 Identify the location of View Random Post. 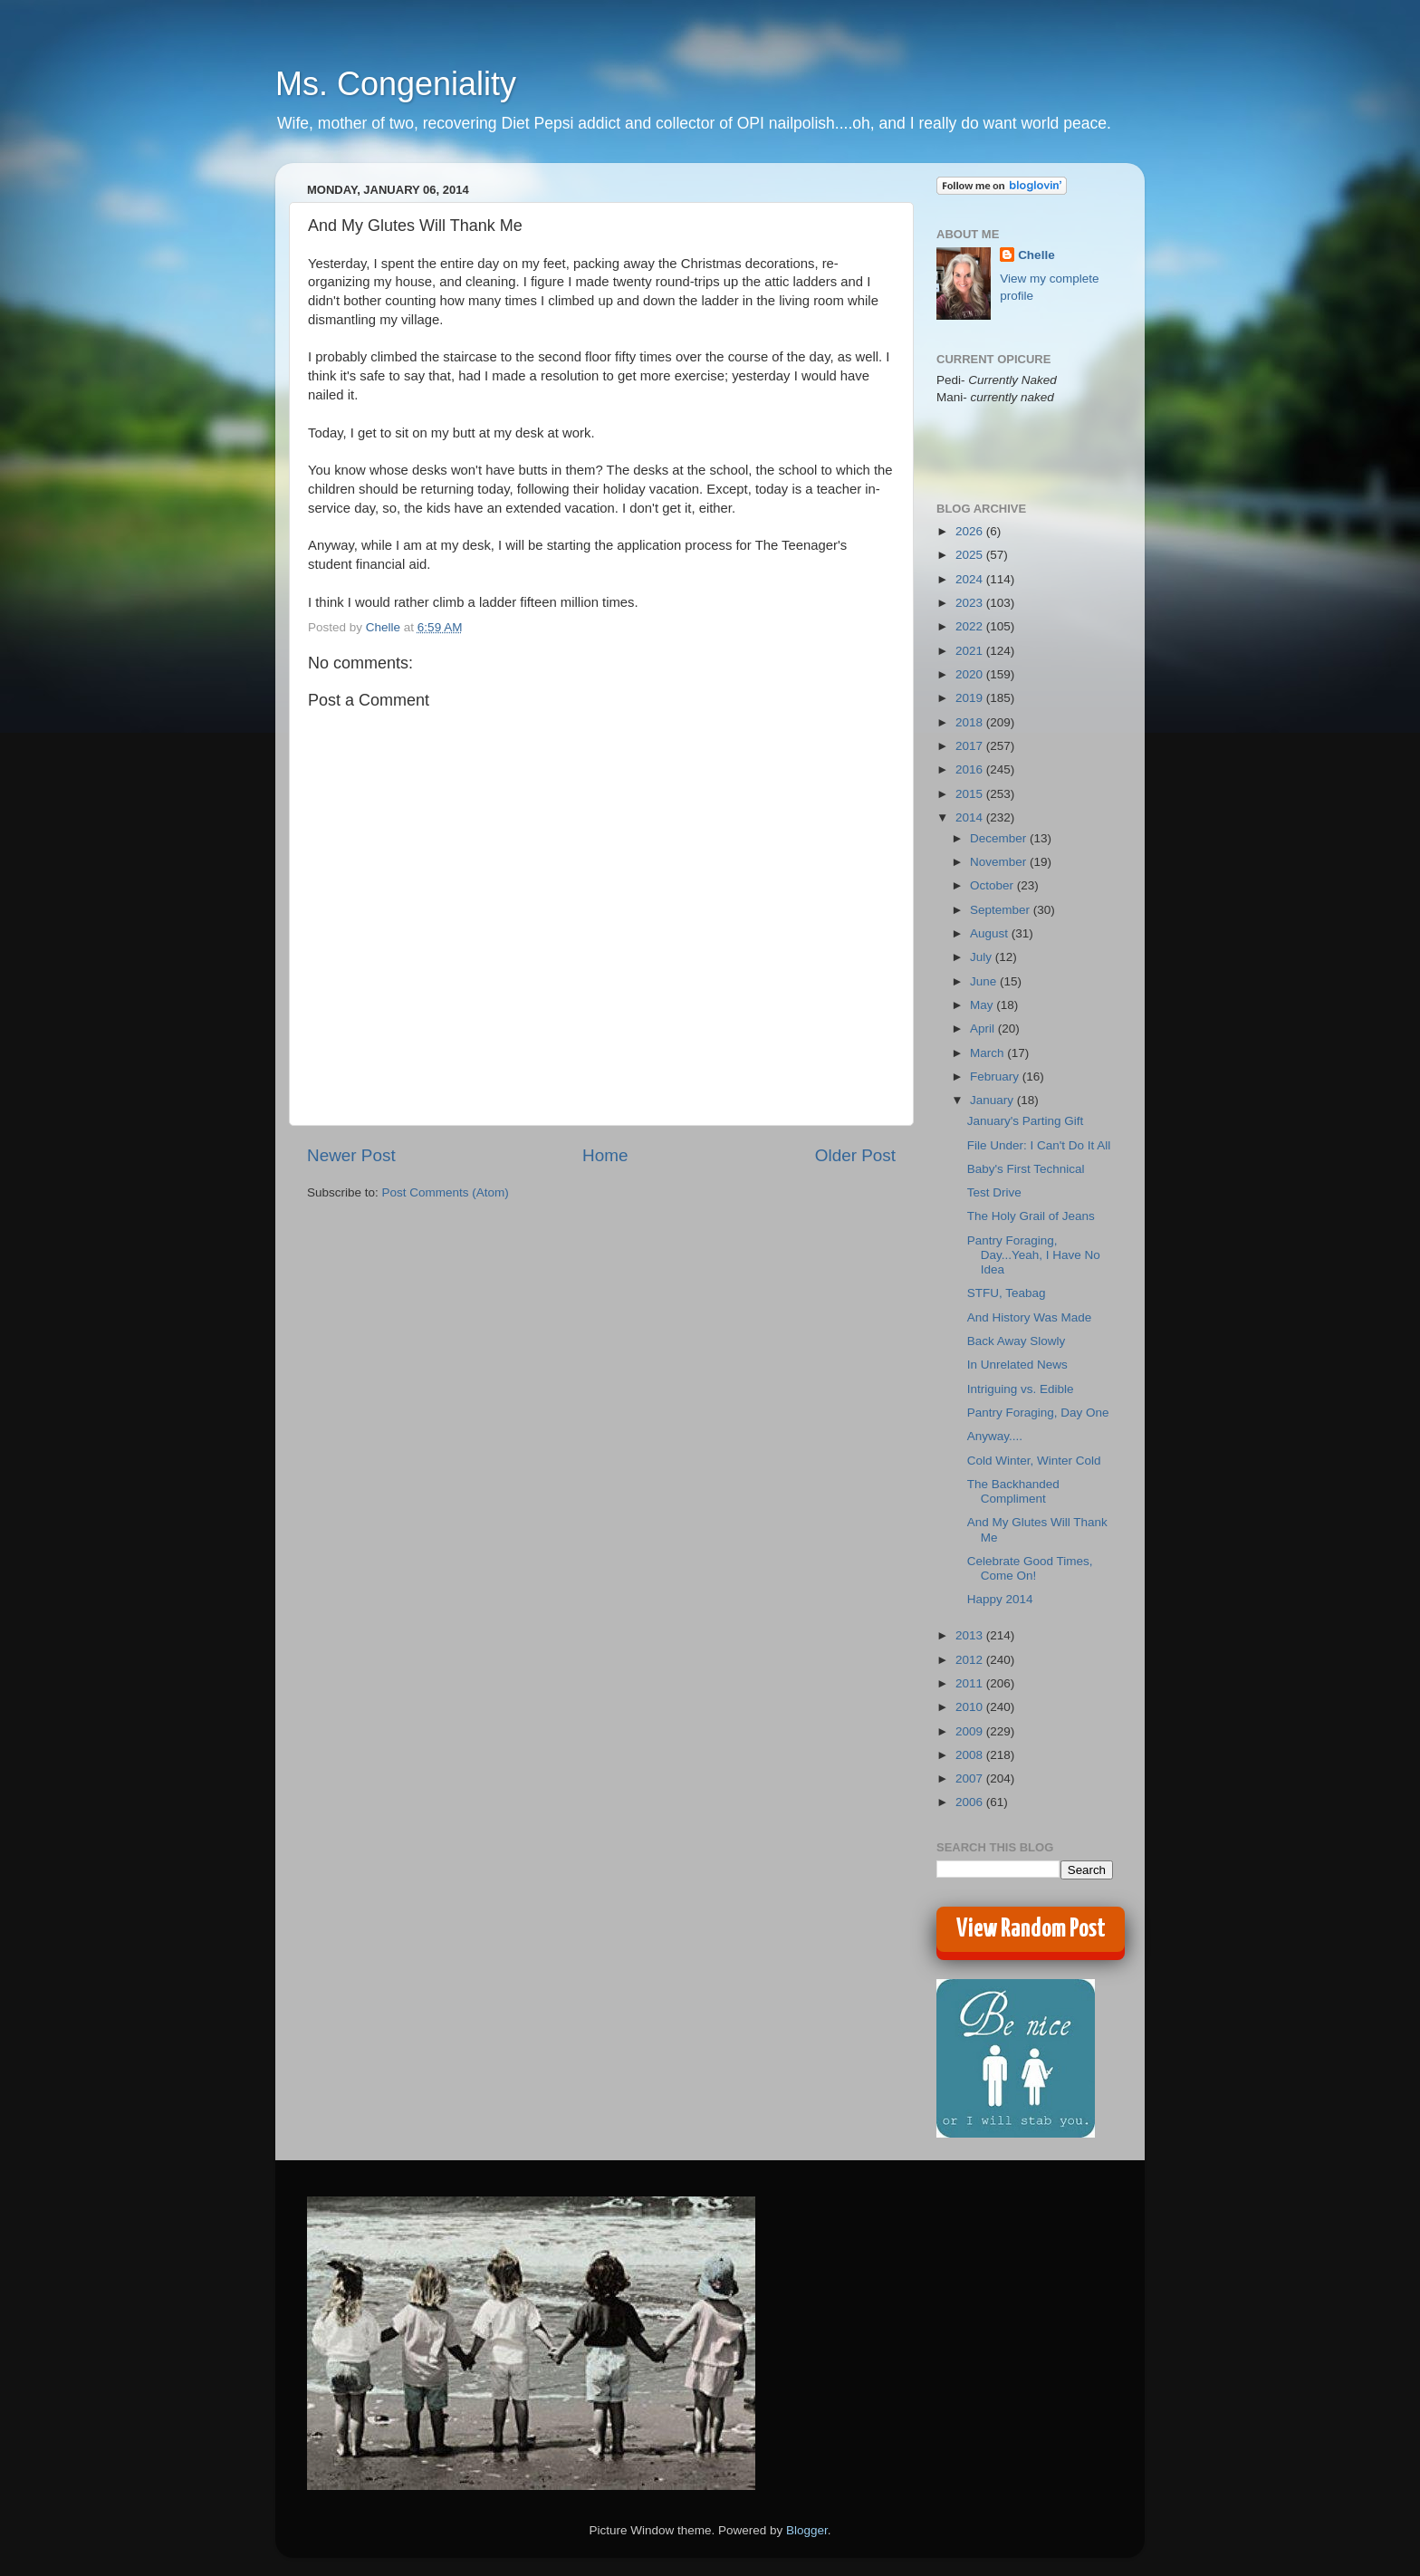
(1031, 1929).